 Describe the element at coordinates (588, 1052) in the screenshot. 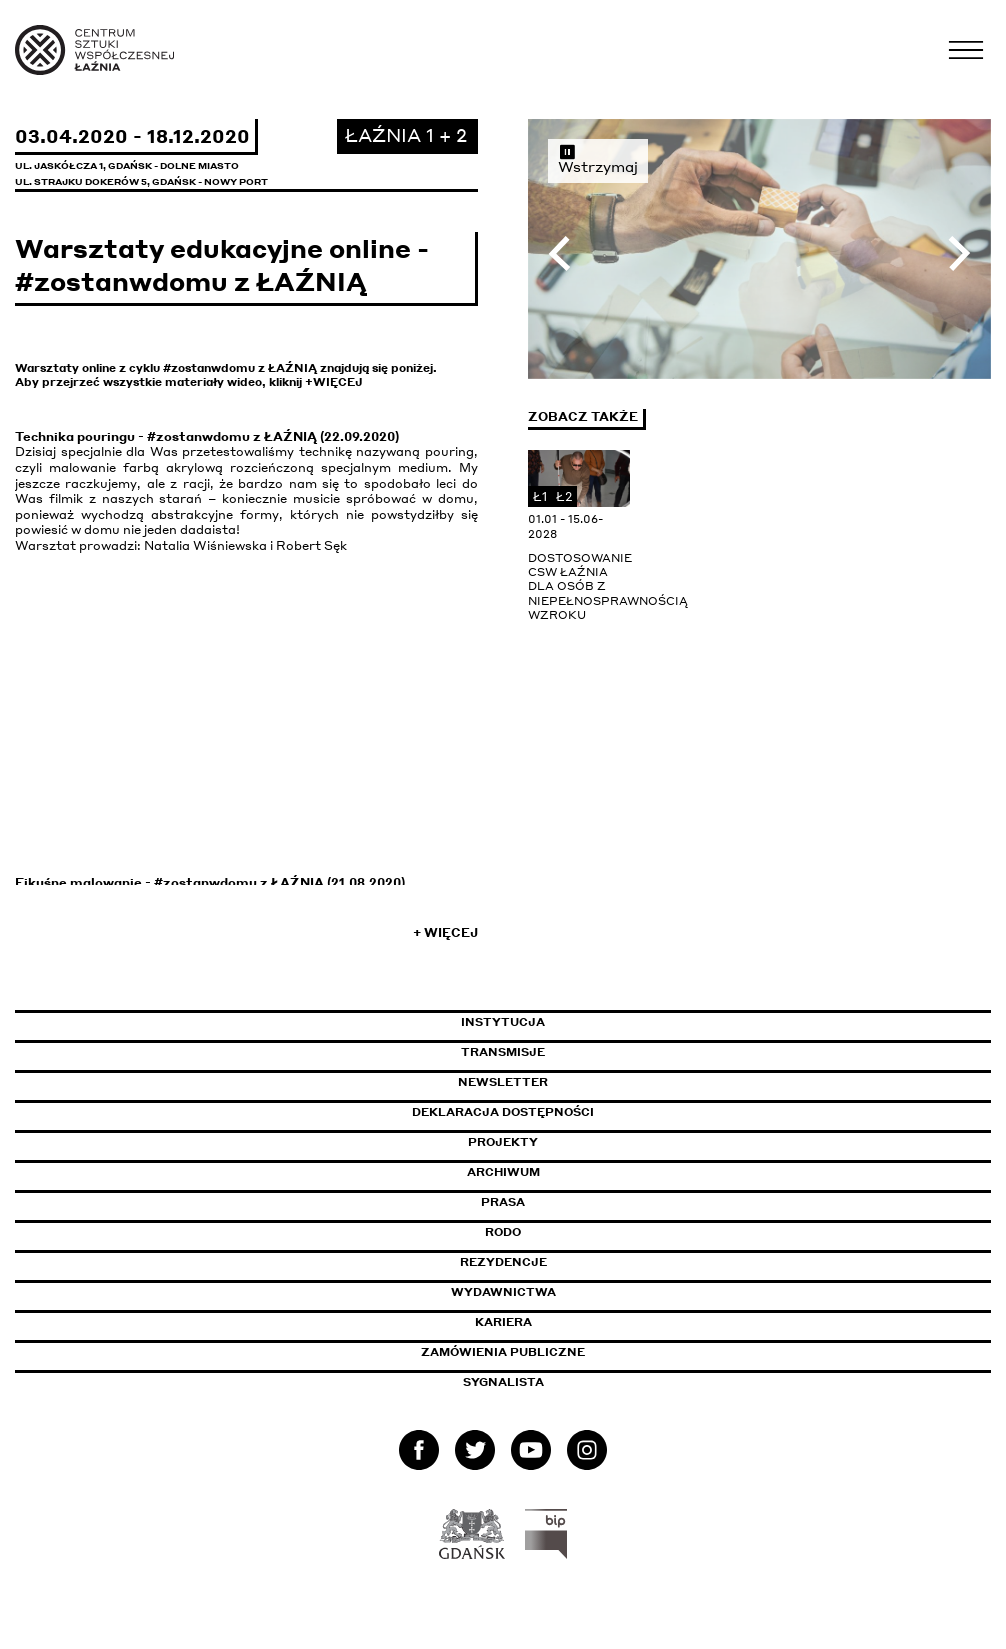

I see `Transmisje` at that location.